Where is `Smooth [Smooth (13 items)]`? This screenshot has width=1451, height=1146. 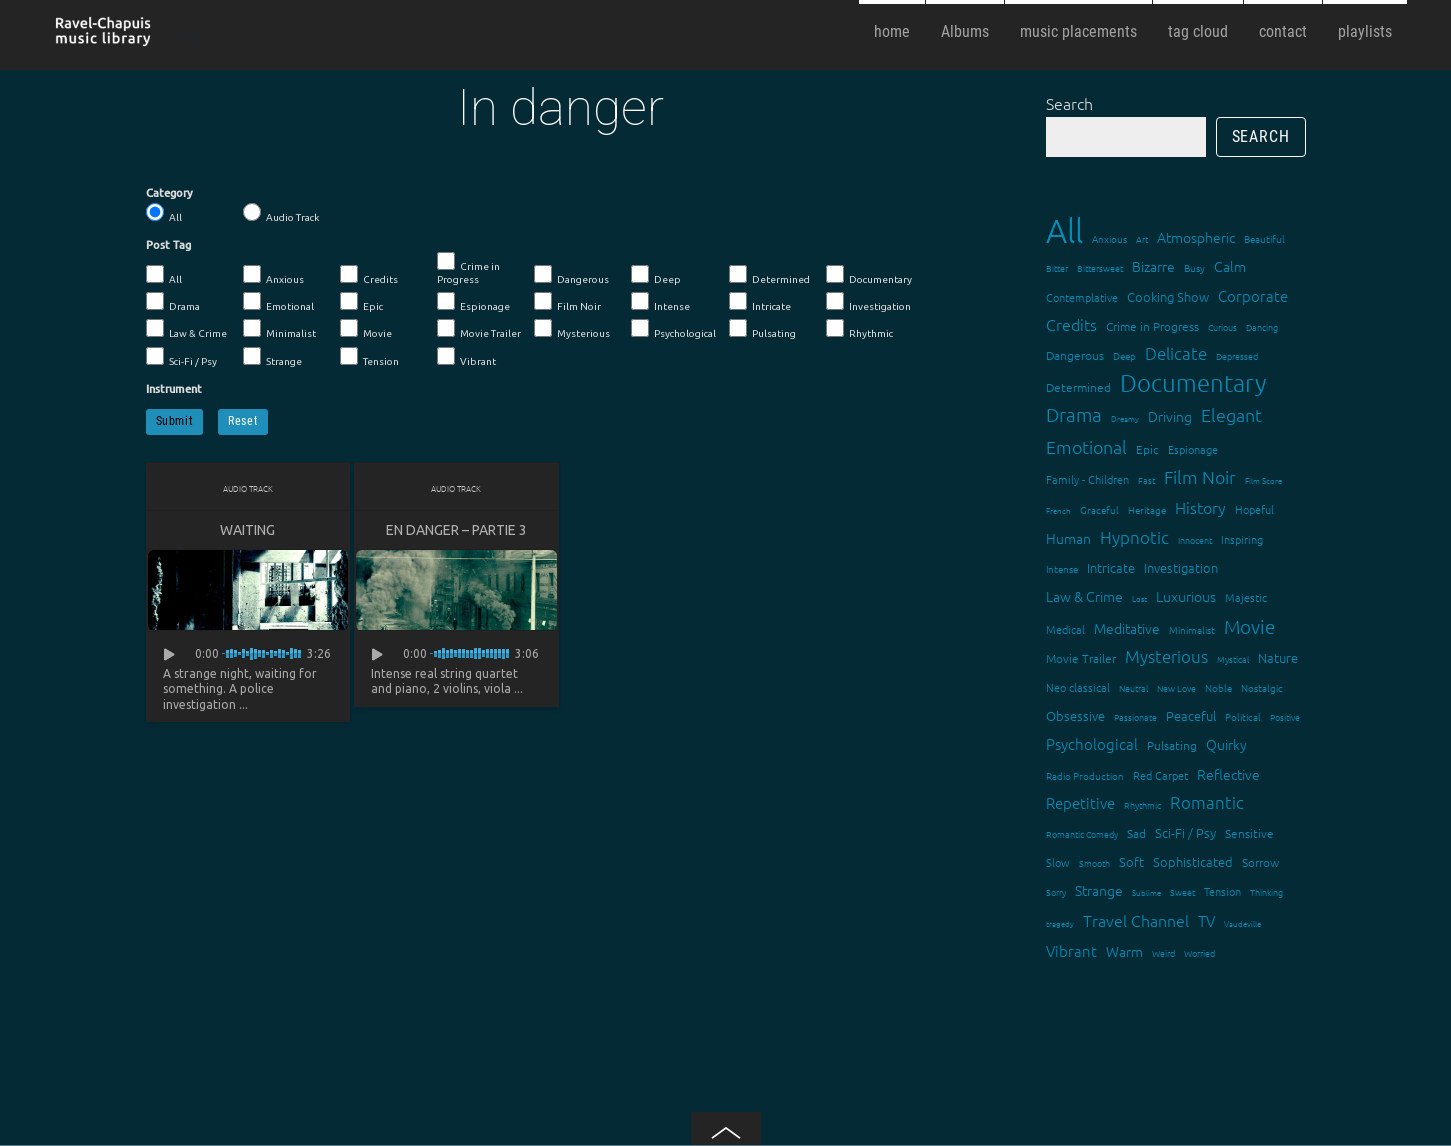 Smooth [Smooth (13 items)] is located at coordinates (1094, 862).